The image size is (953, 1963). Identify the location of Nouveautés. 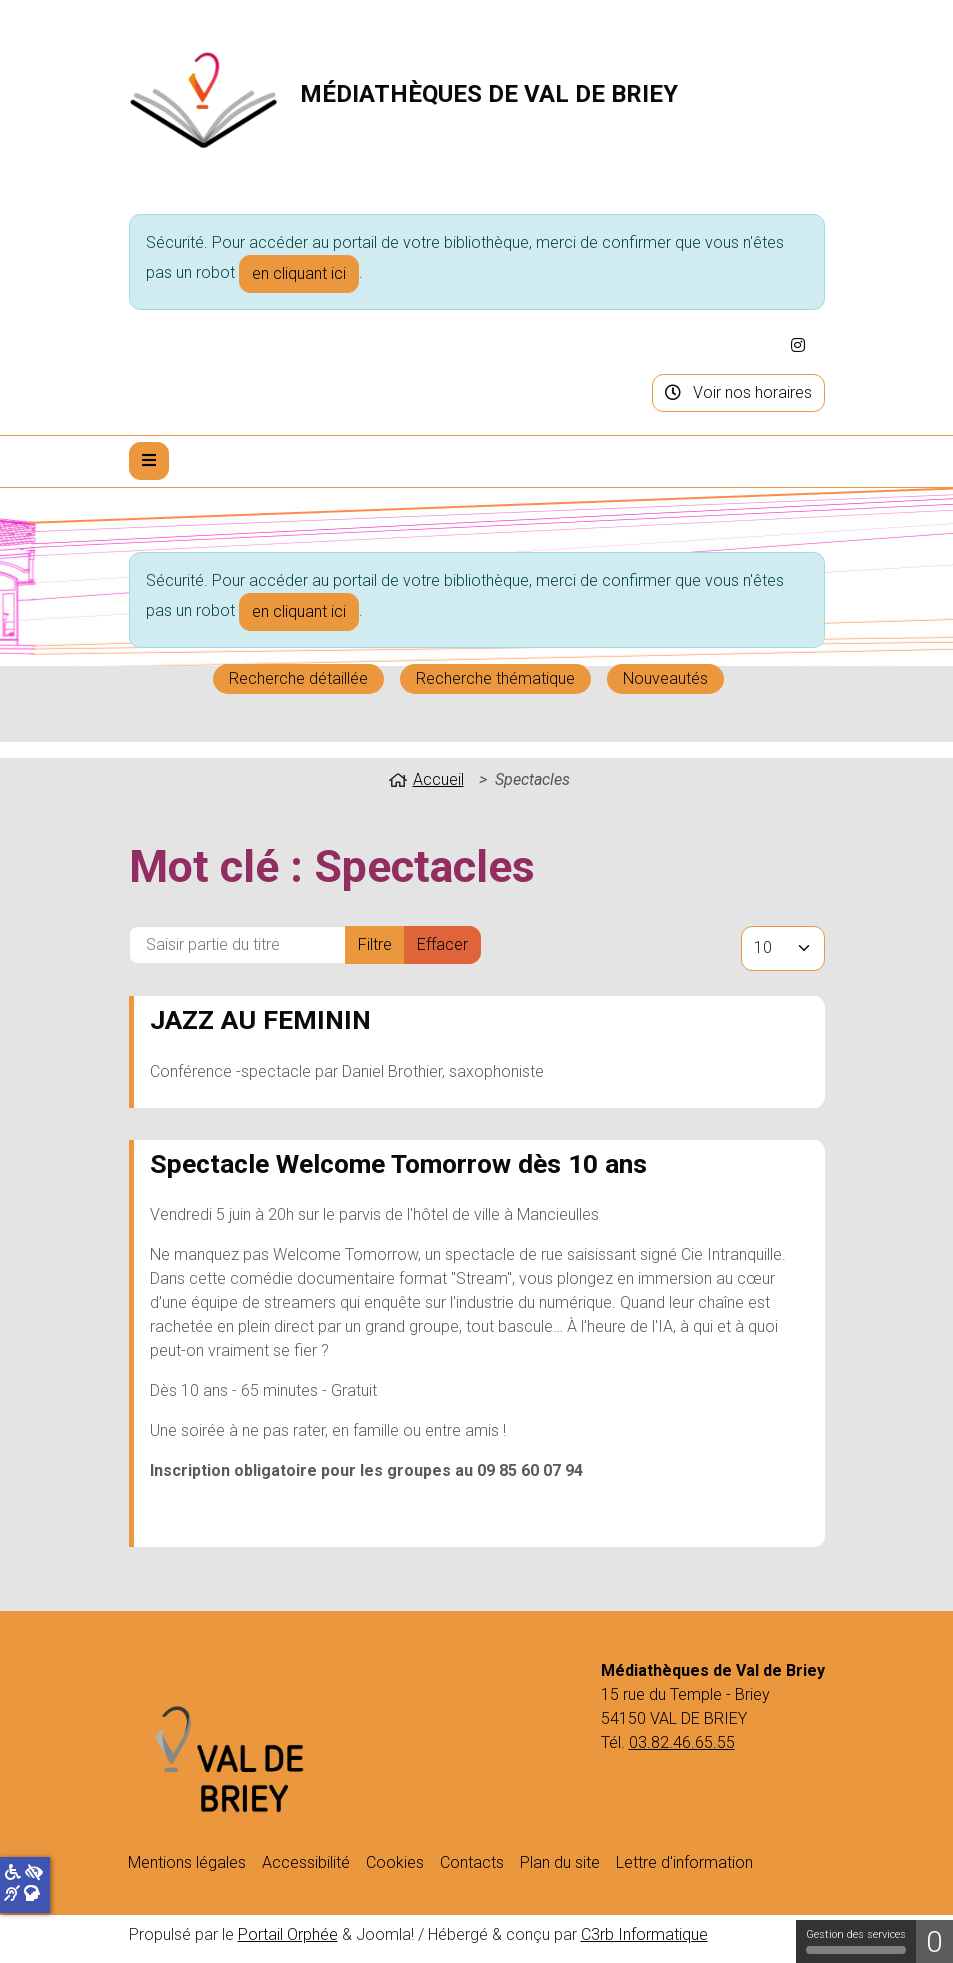
(665, 678).